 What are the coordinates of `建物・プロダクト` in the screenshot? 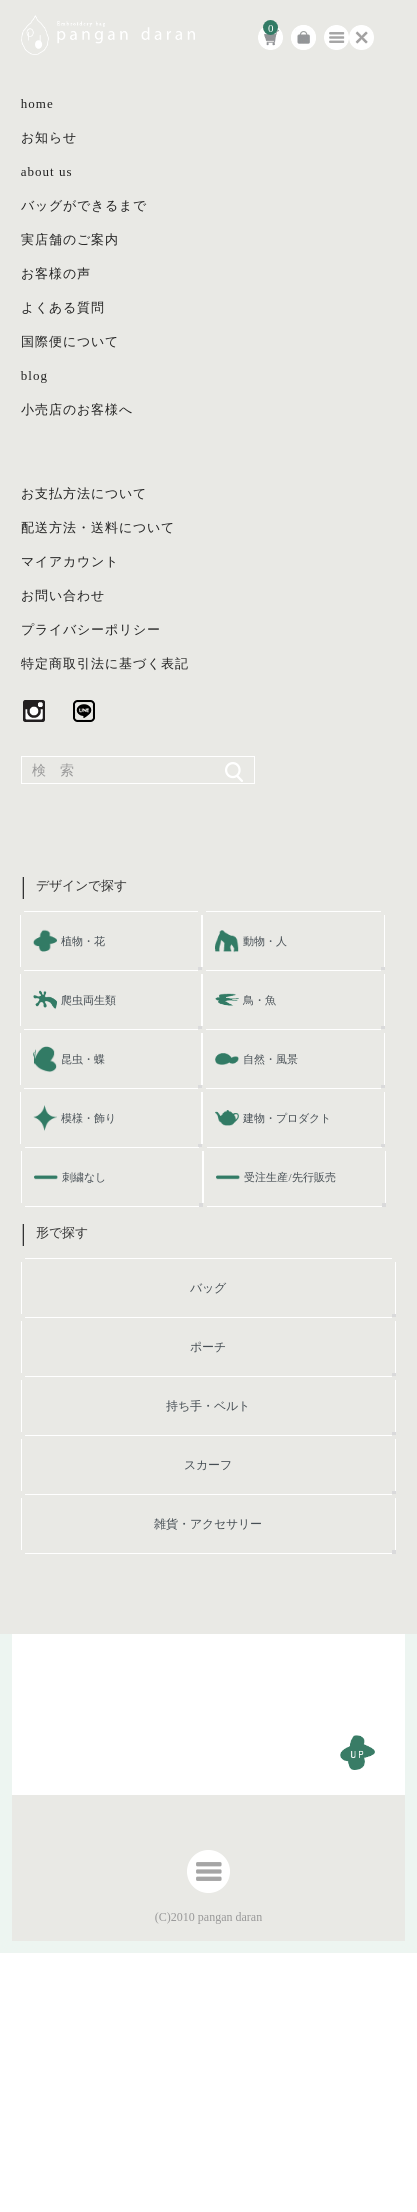 It's located at (287, 1118).